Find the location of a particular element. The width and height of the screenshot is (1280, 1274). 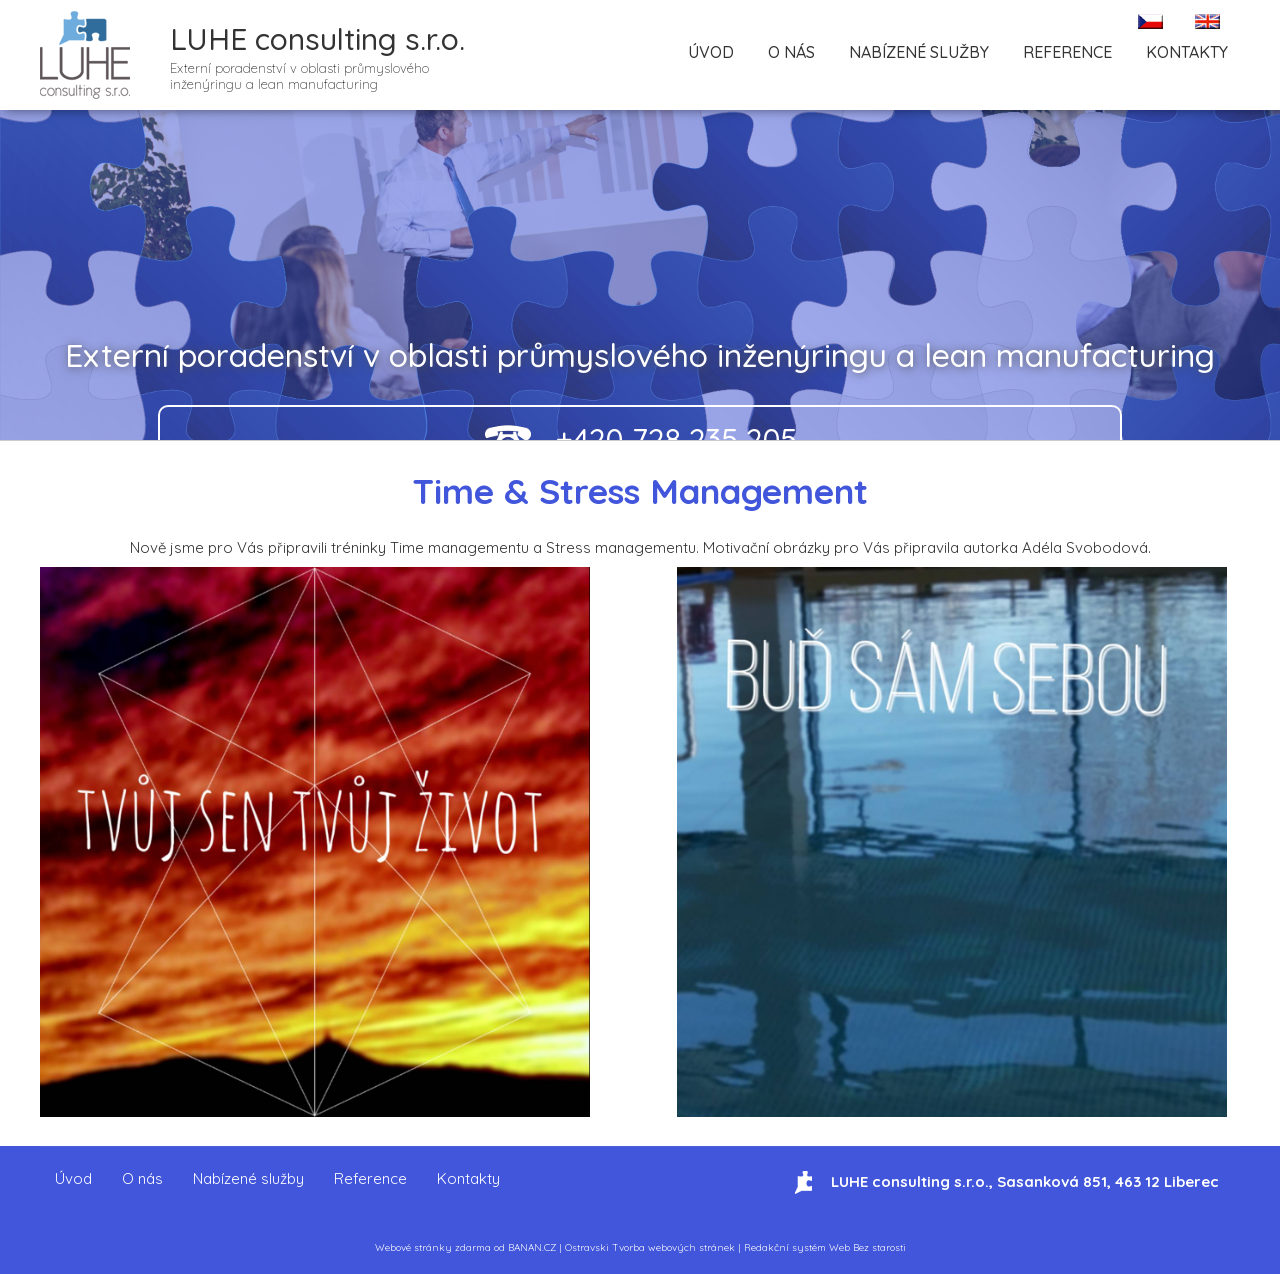

Webové stránky zdarma is located at coordinates (433, 1247).